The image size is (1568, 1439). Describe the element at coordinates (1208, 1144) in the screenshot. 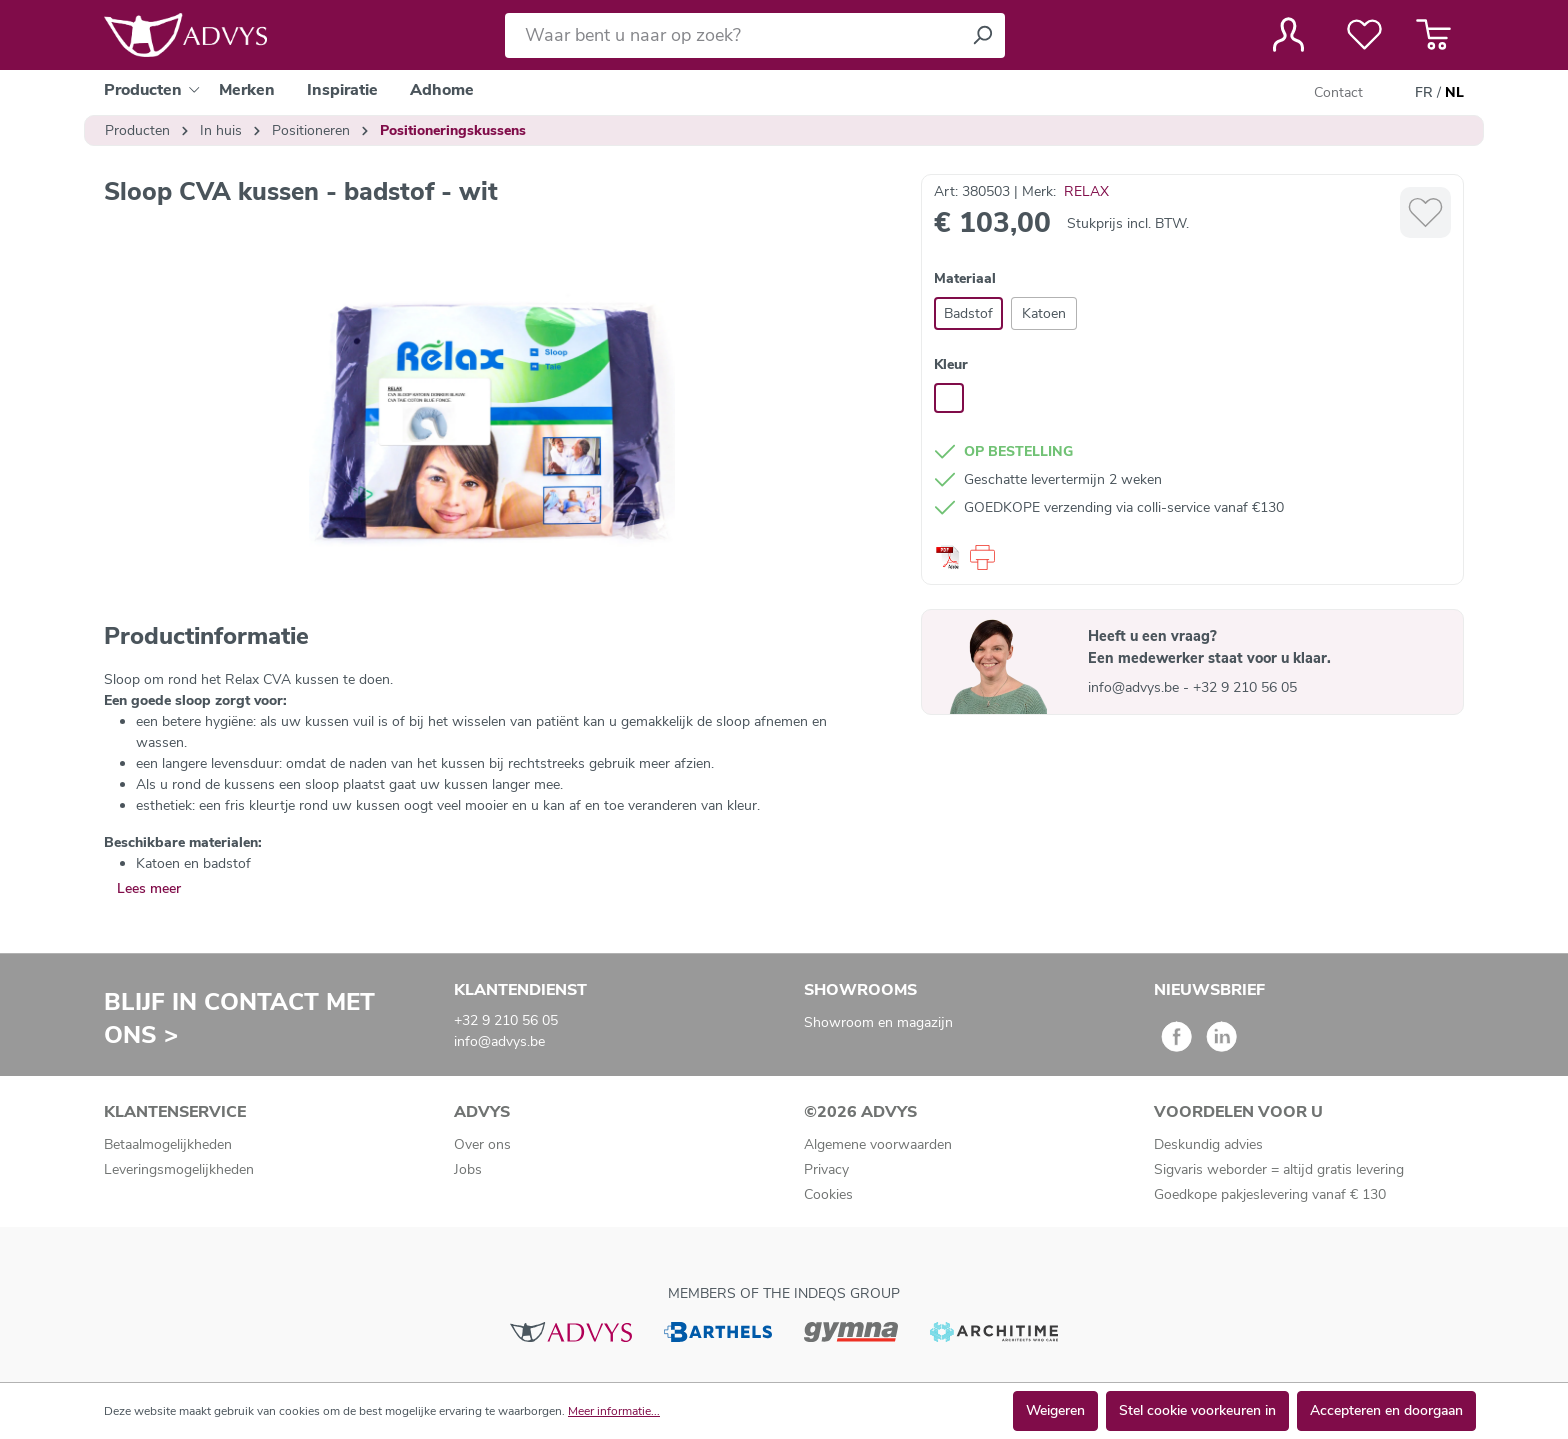

I see `Deskundig advies` at that location.